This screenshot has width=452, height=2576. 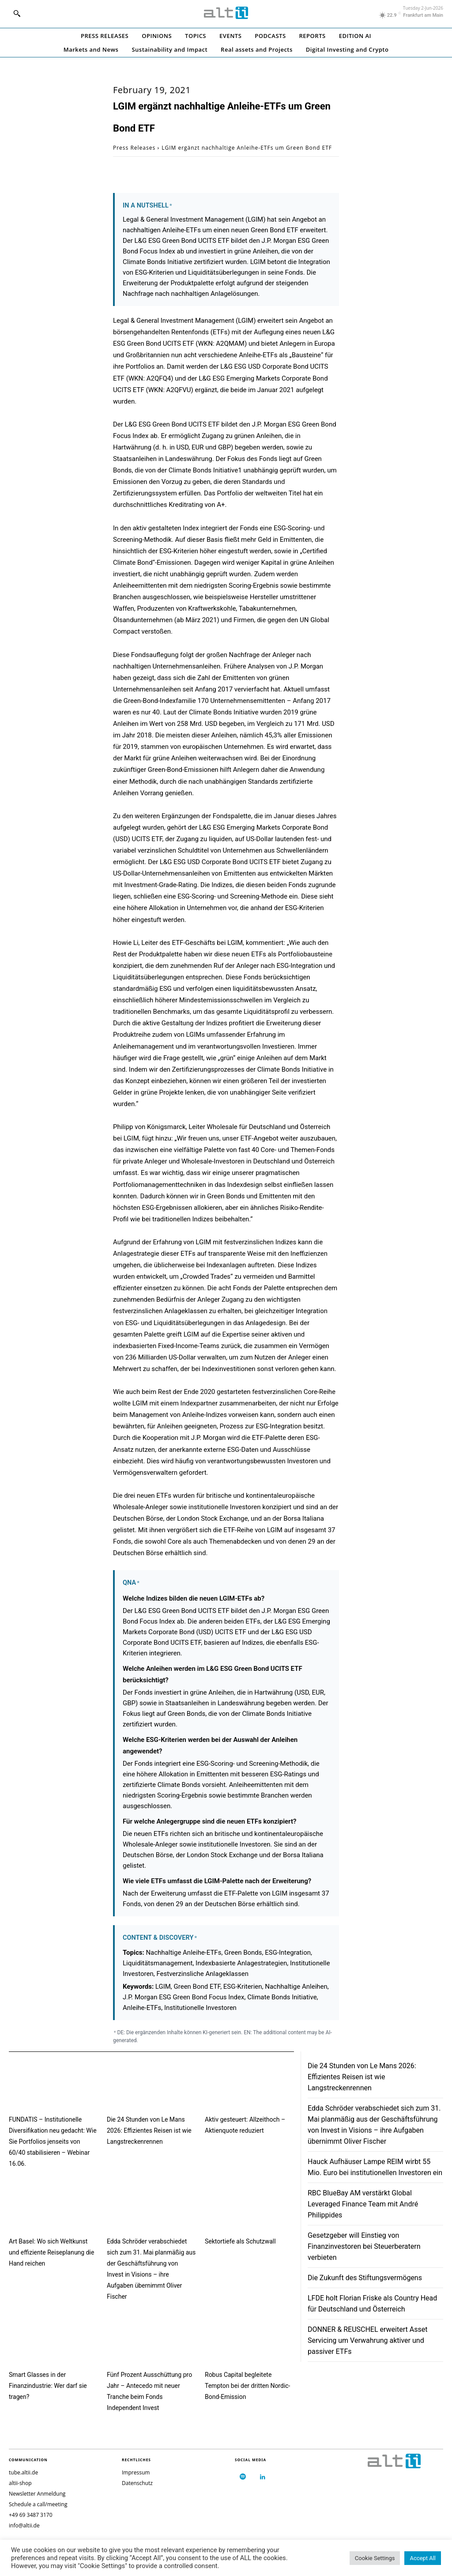 I want to click on [Logo], so click(x=226, y=13).